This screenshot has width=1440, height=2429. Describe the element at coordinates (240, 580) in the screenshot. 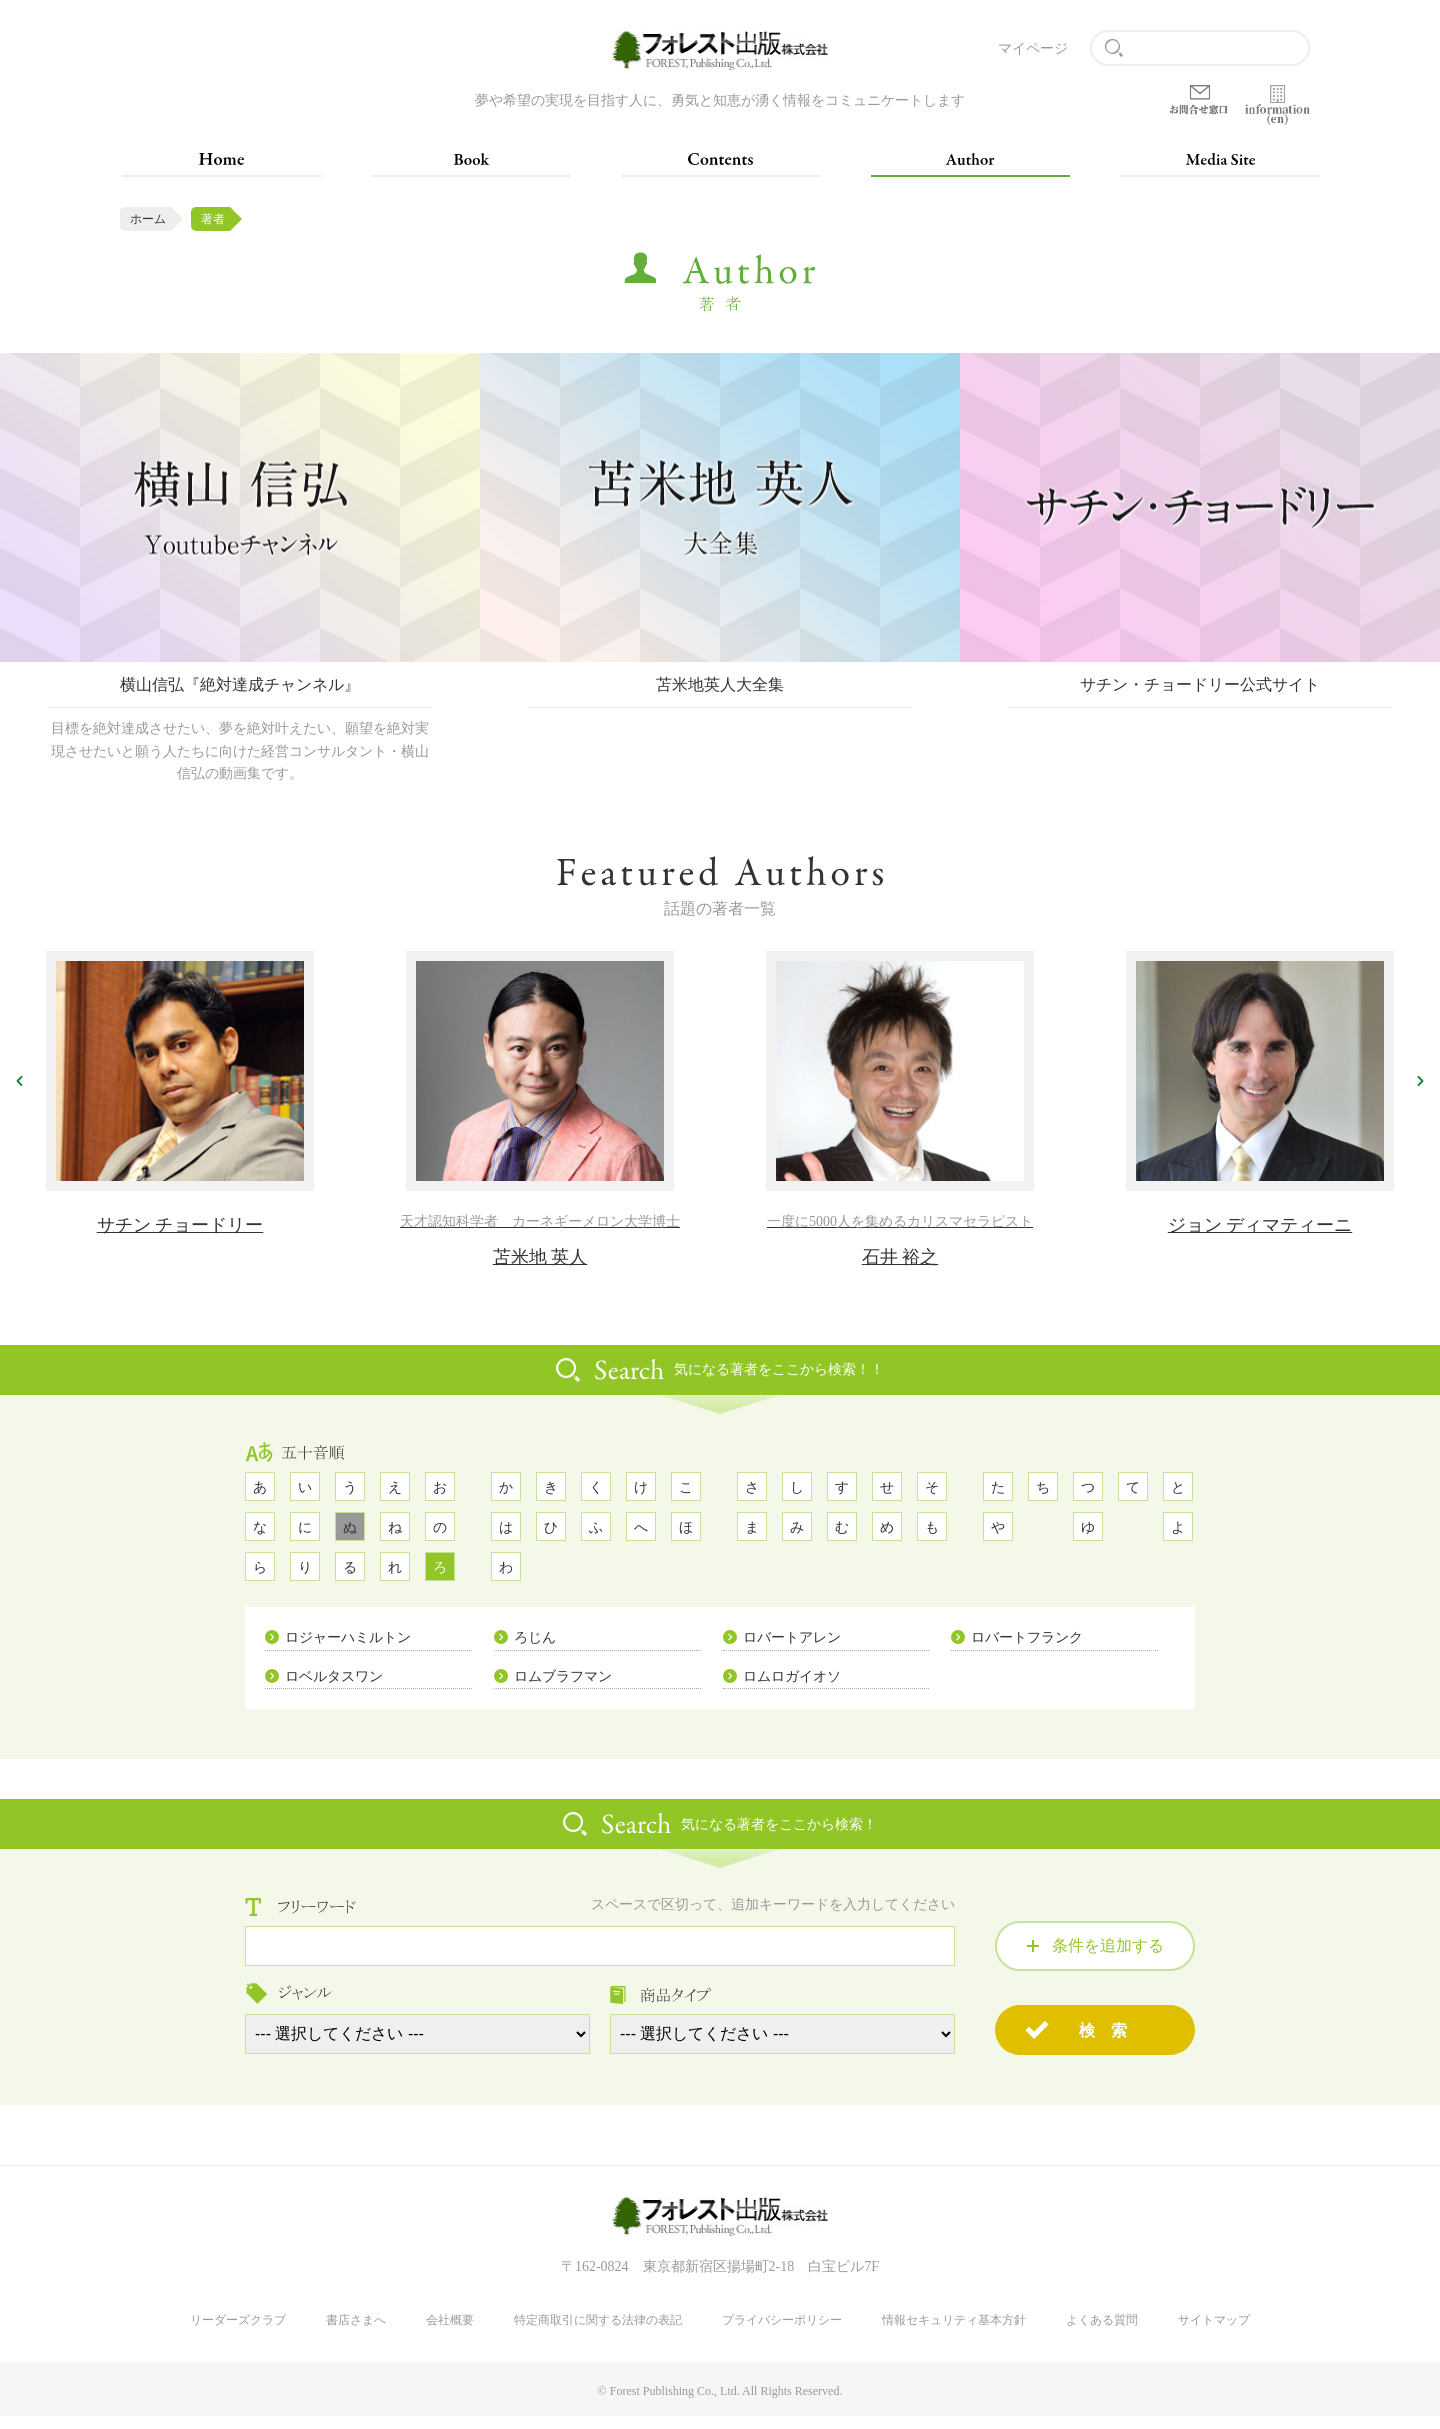

I see `[option]` at that location.